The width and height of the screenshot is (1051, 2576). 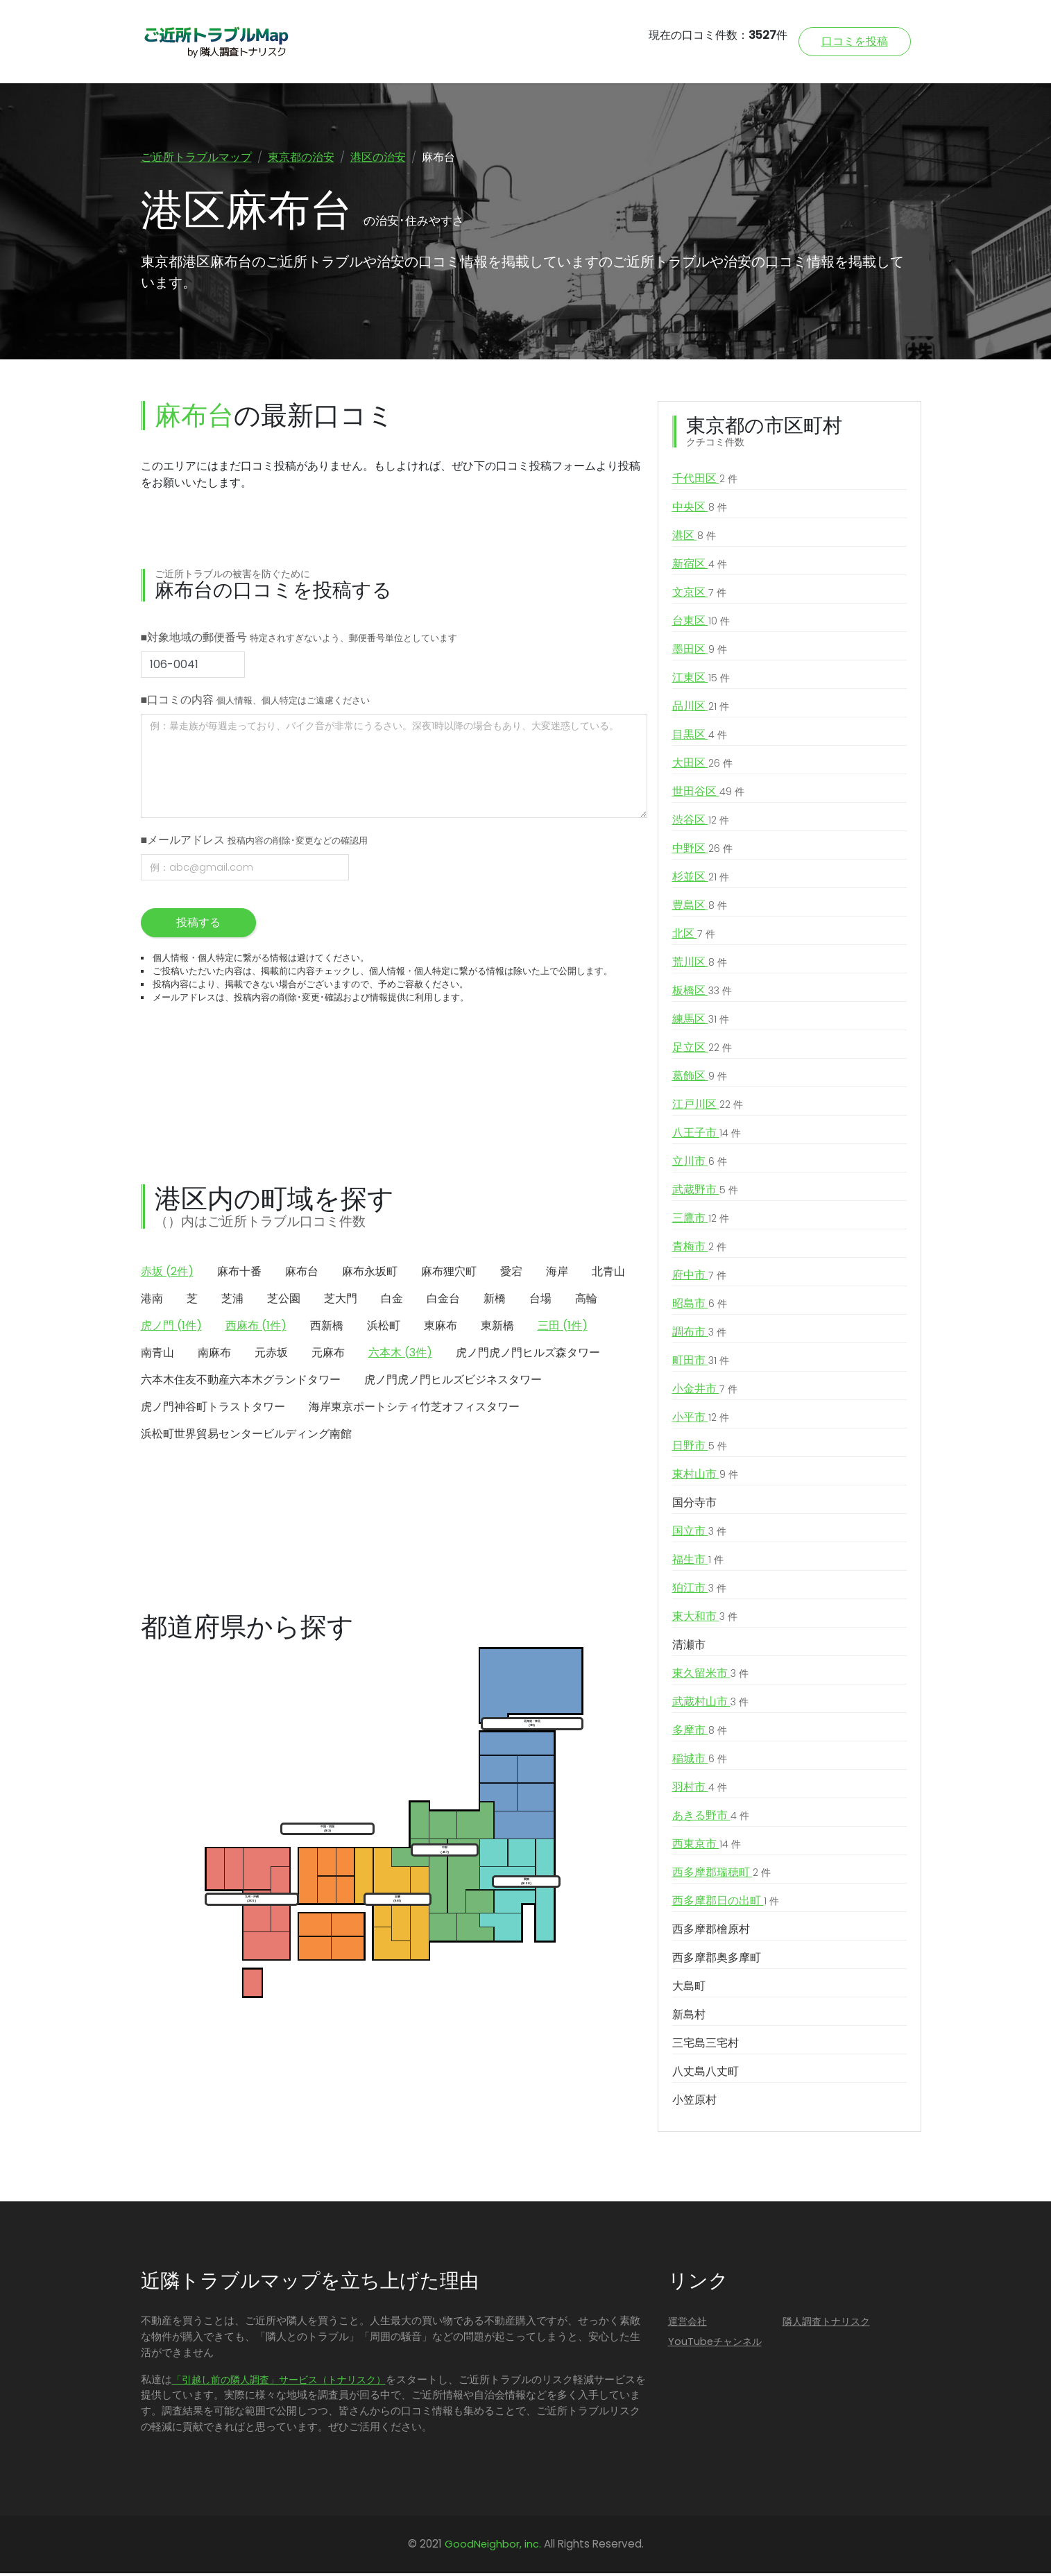 I want to click on 東新橋, so click(x=497, y=1328).